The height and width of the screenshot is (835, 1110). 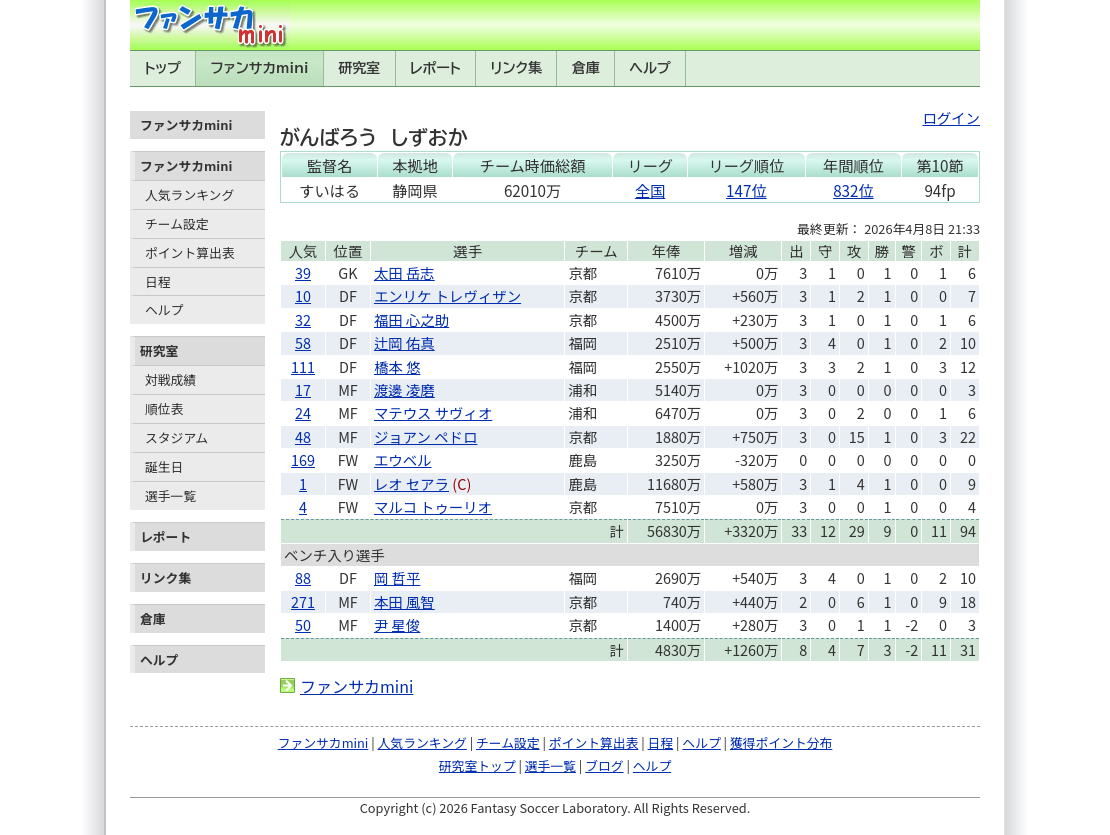 I want to click on 88, so click(x=303, y=577).